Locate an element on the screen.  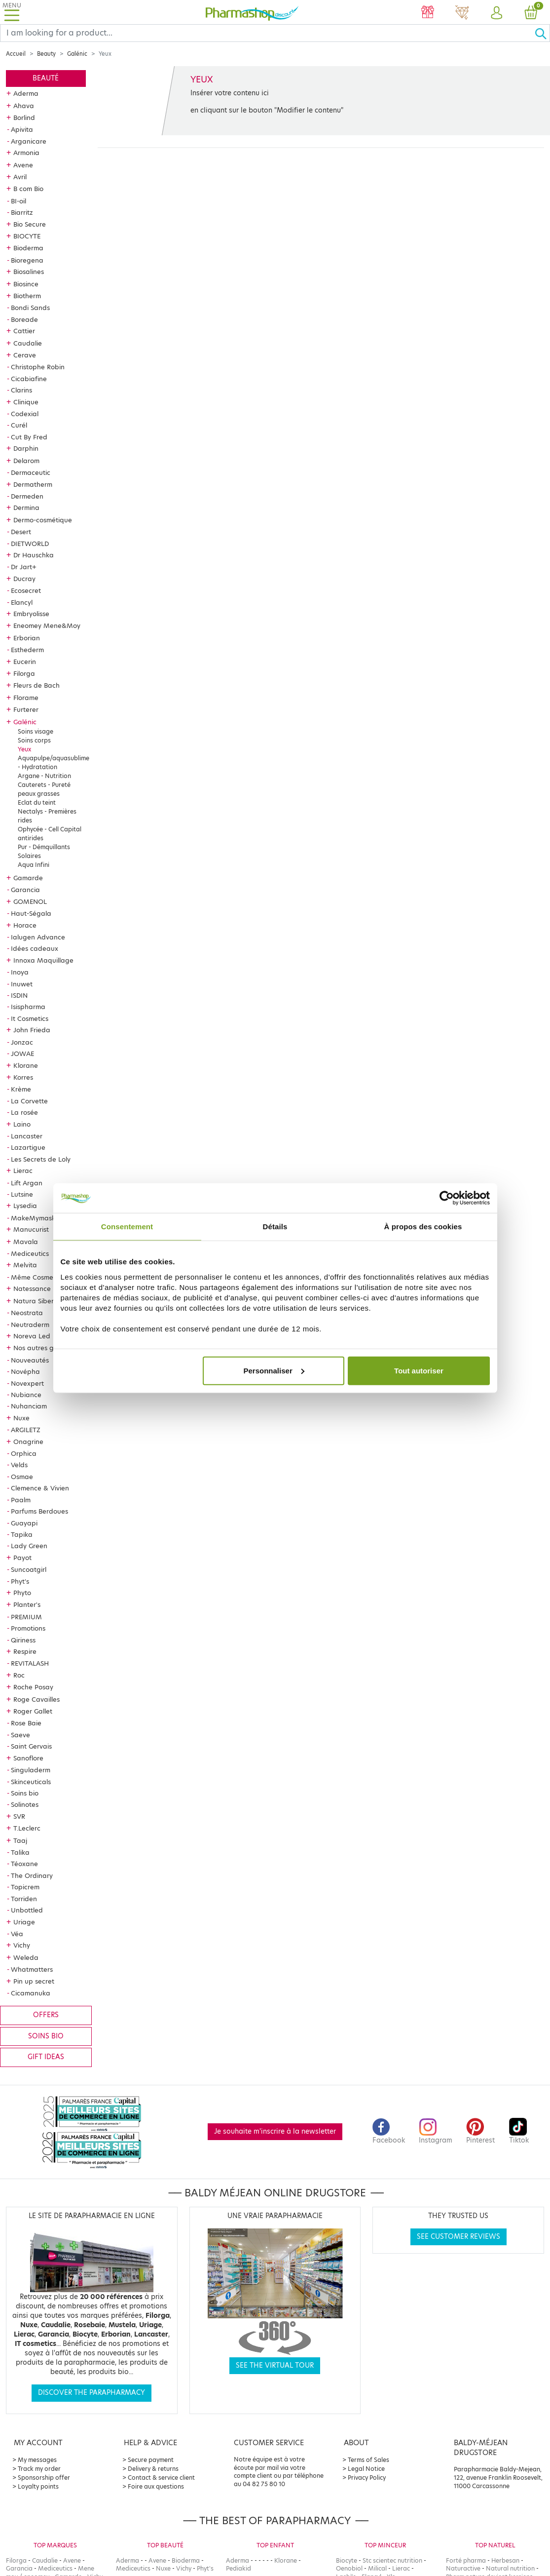
Loyalty points is located at coordinates (38, 2486).